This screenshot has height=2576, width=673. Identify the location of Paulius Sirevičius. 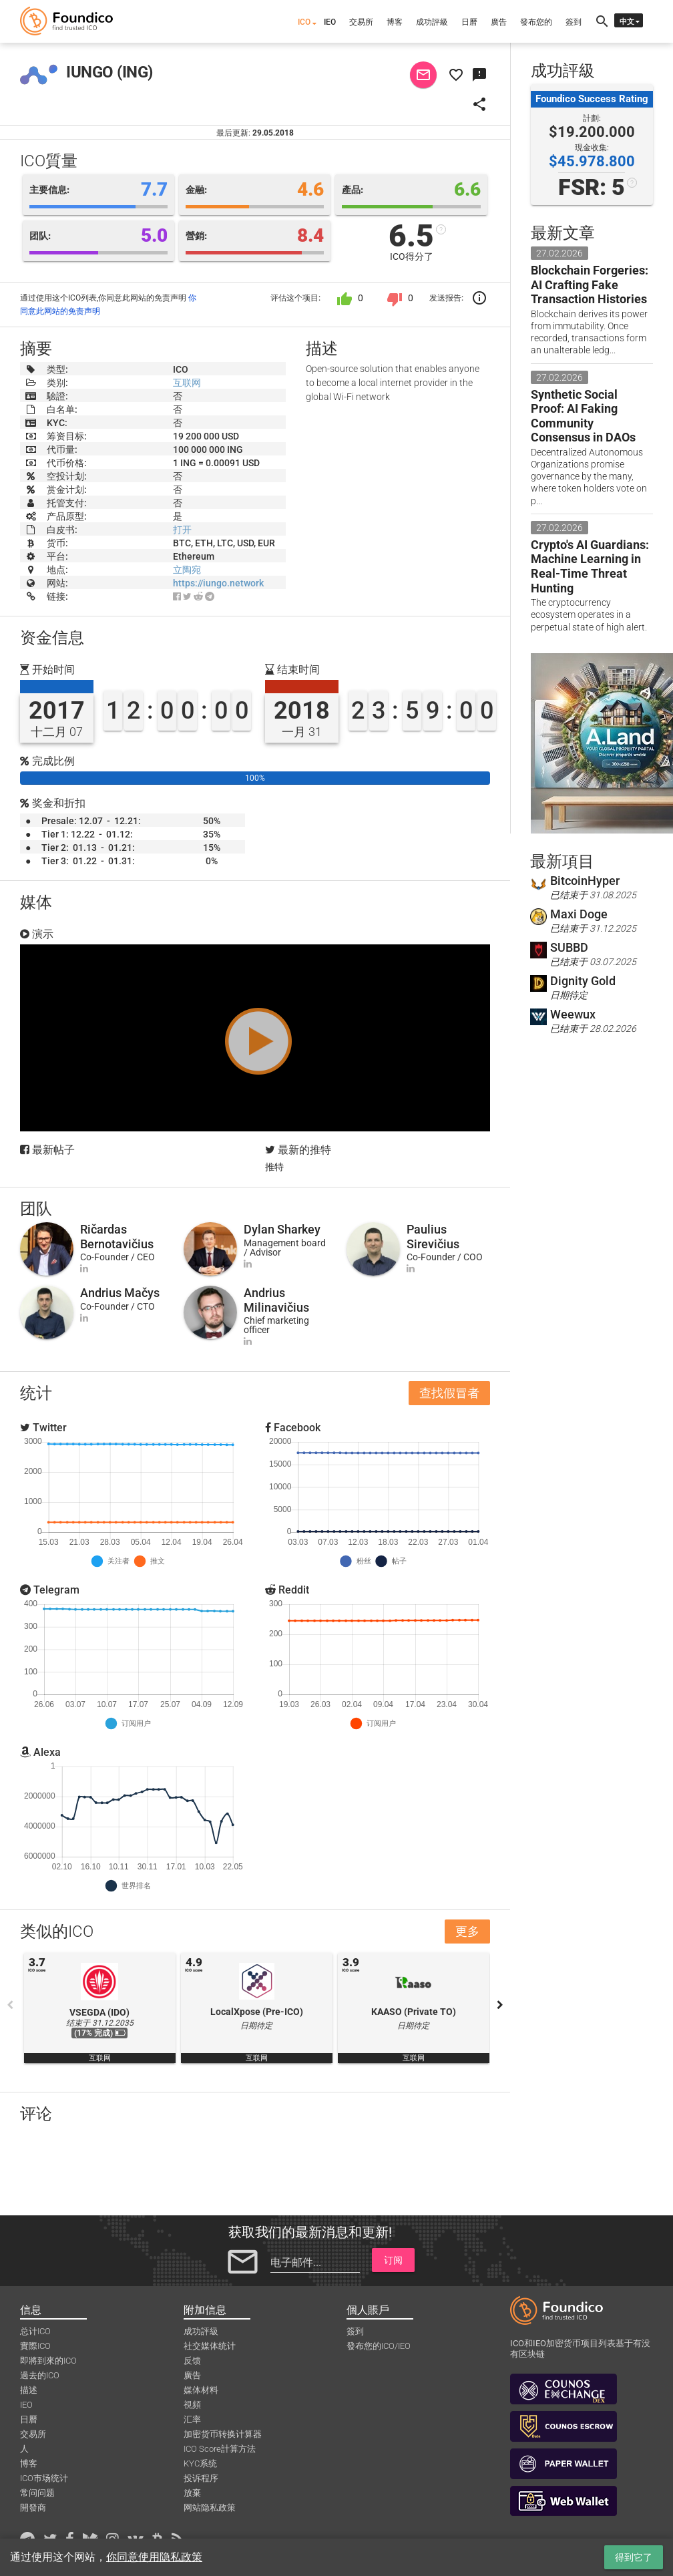
(433, 1236).